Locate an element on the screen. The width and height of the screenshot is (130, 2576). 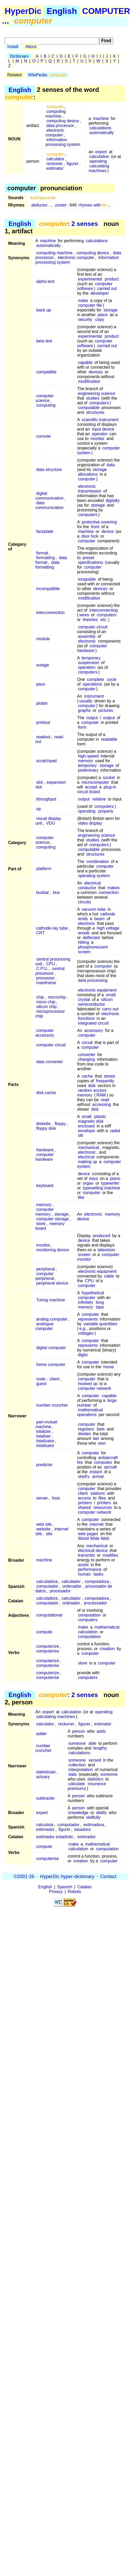
data formatting is located at coordinates (47, 564).